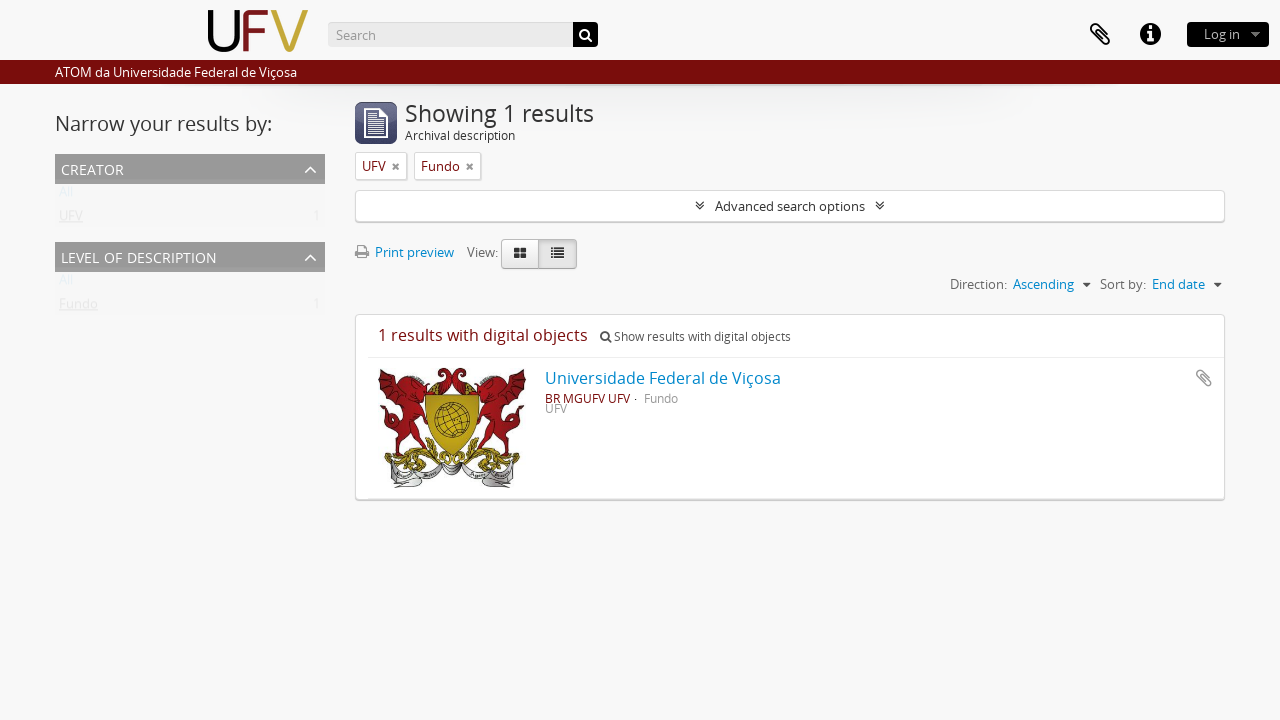 This screenshot has height=720, width=1280. I want to click on All, so click(66, 196).